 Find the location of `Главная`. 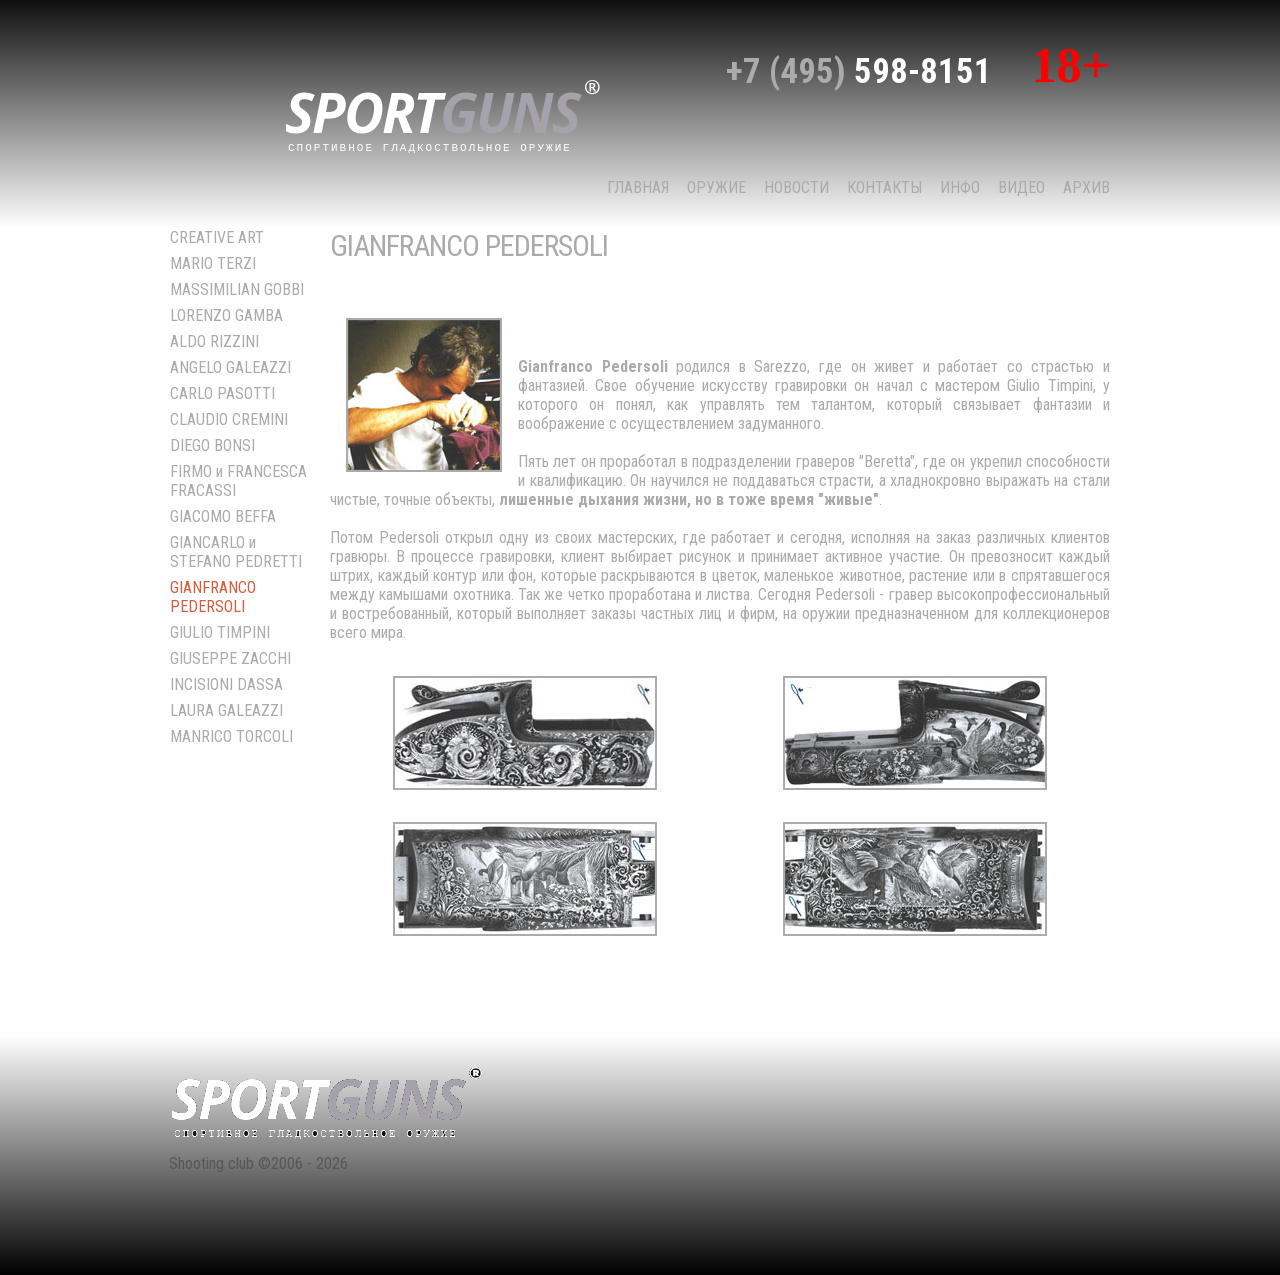

Главная is located at coordinates (638, 187).